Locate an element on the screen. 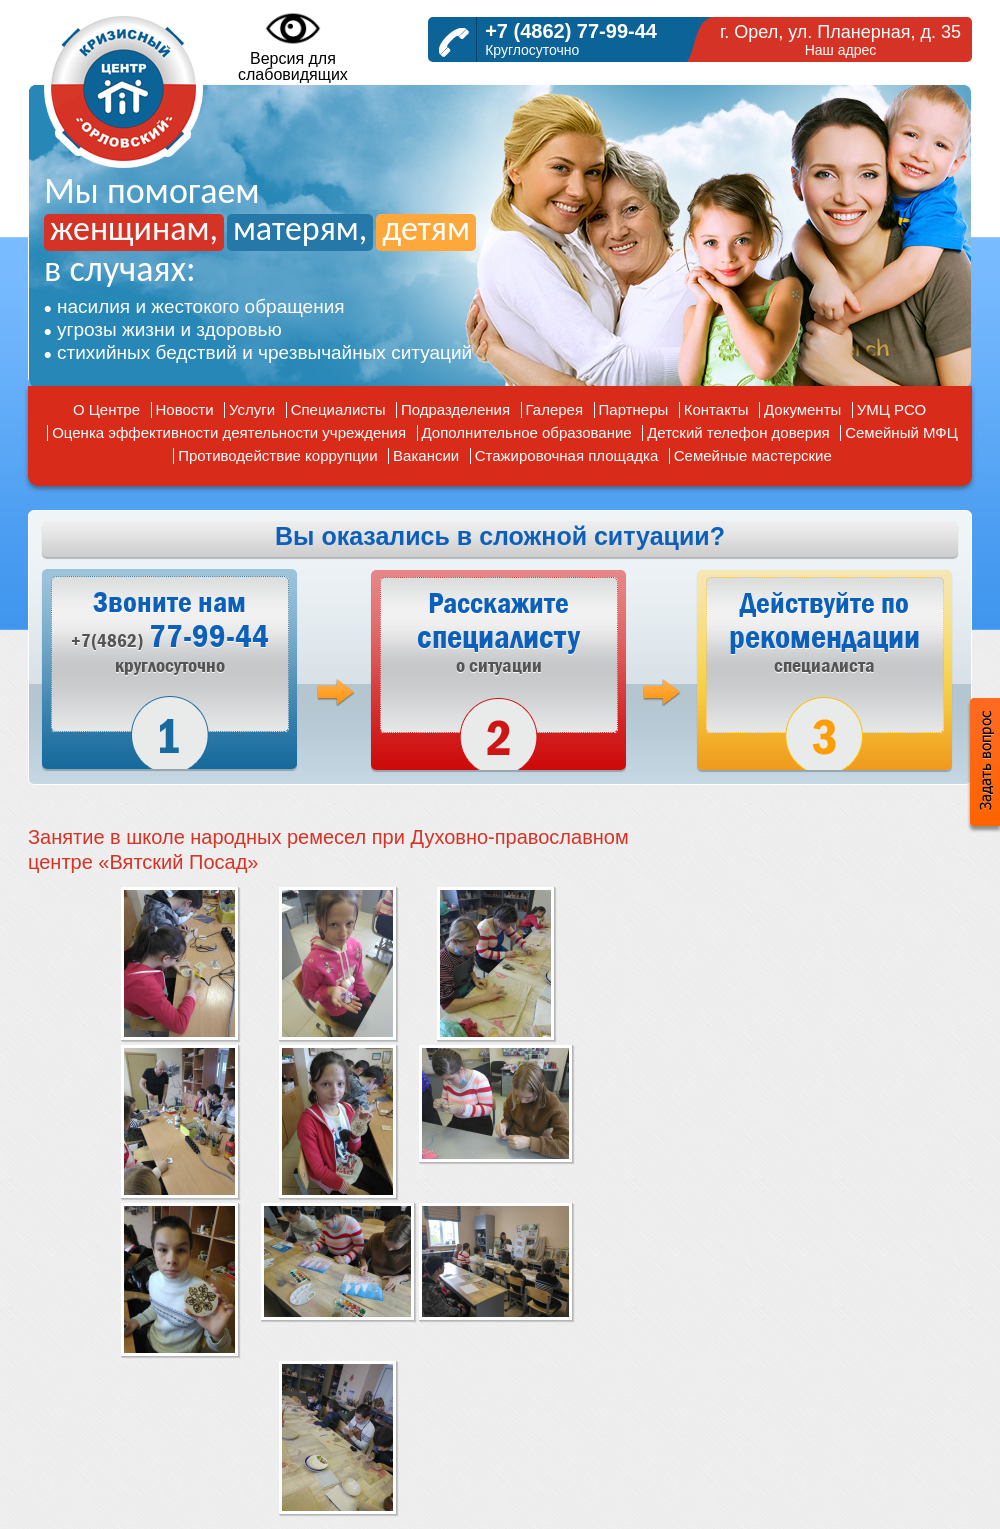 This screenshot has height=1529, width=1000. Семейный МФЦ is located at coordinates (901, 432).